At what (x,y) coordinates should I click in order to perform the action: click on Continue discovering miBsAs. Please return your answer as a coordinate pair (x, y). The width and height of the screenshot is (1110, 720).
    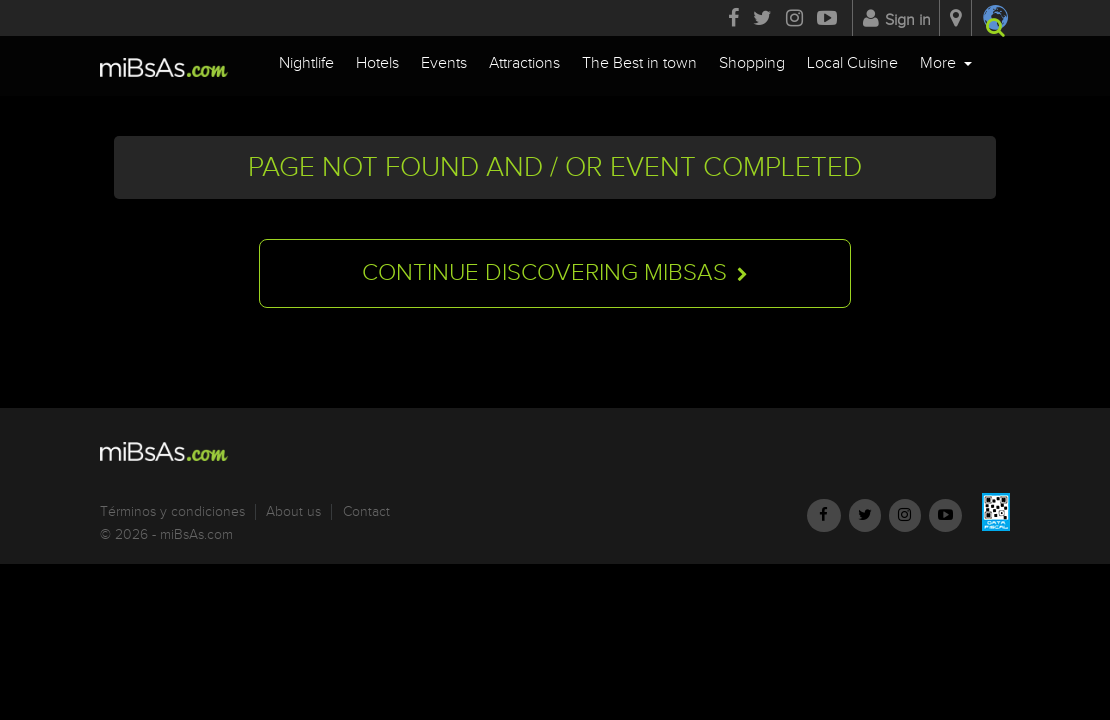
    Looking at the image, I should click on (555, 275).